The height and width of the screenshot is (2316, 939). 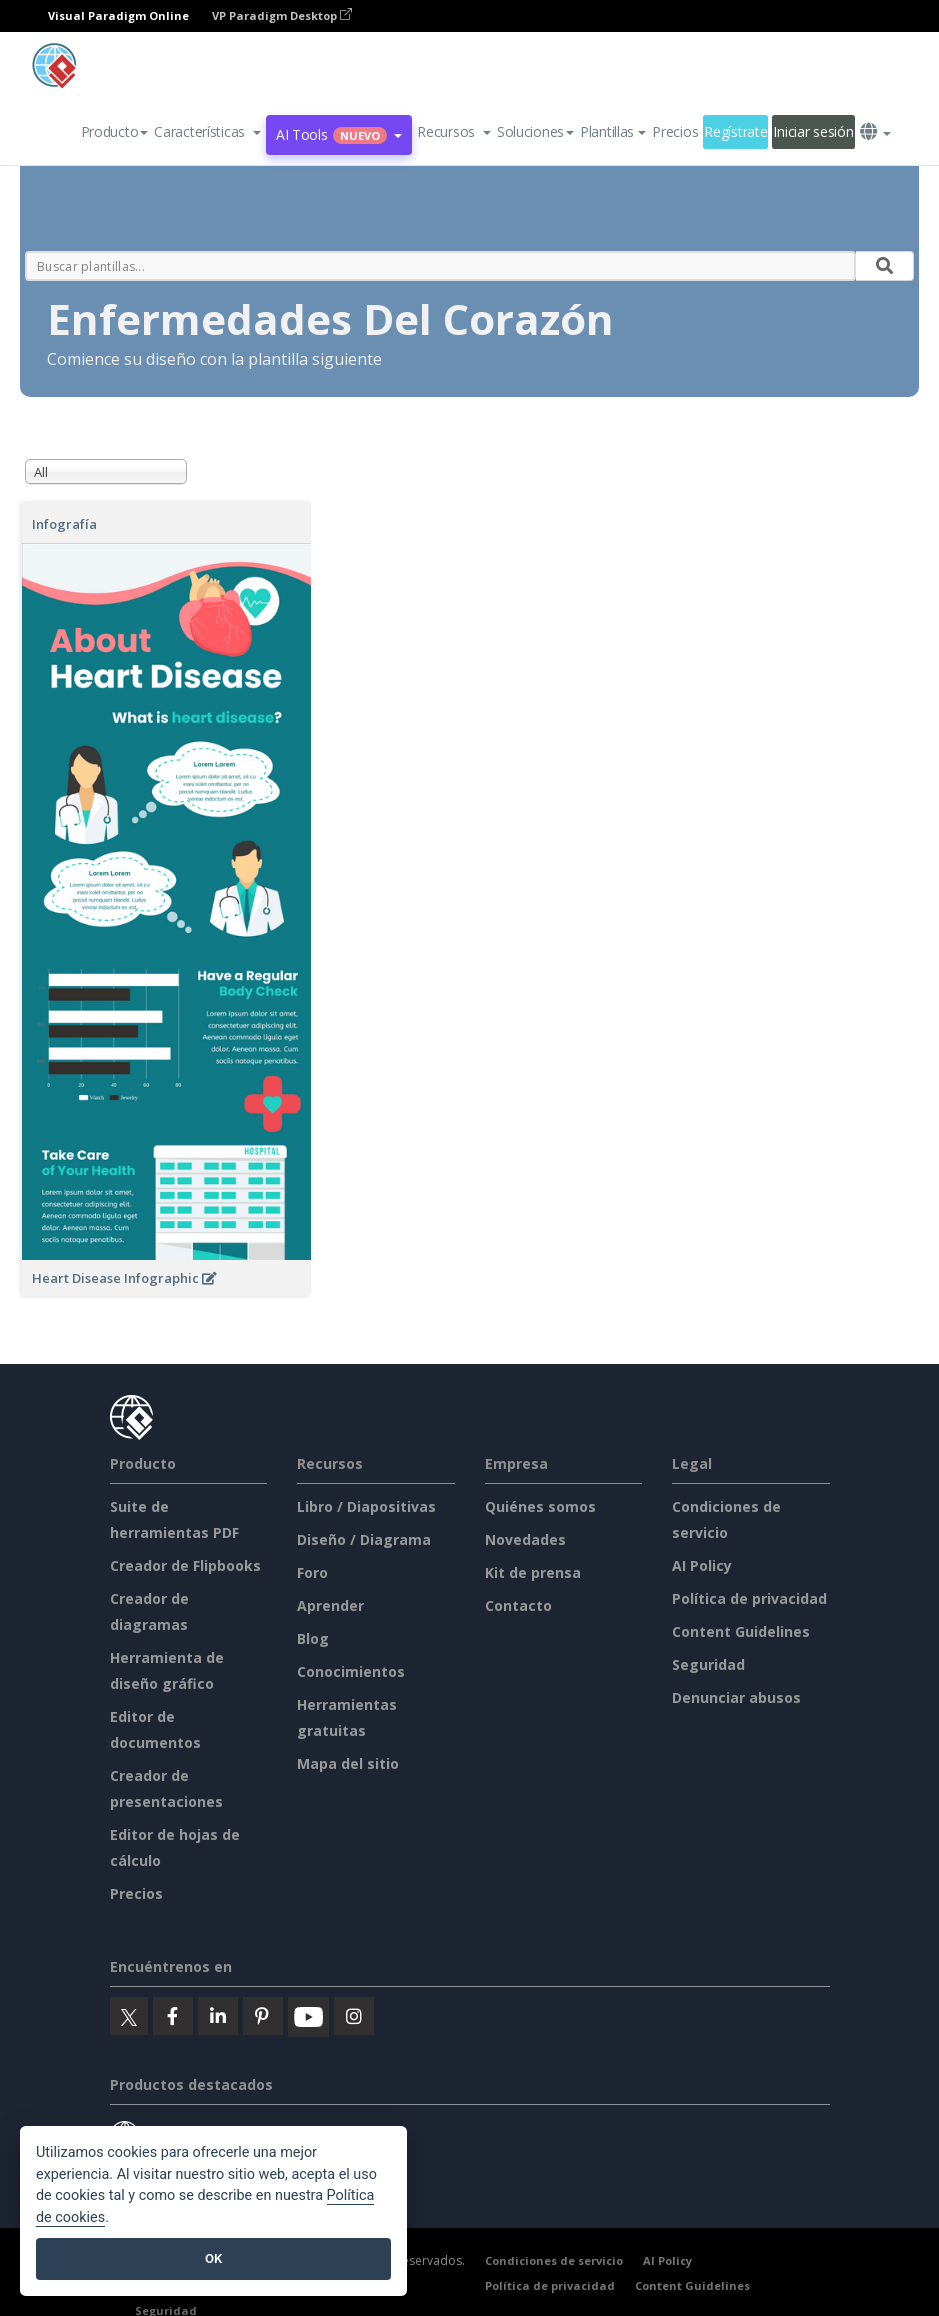 I want to click on Blog, so click(x=313, y=1638).